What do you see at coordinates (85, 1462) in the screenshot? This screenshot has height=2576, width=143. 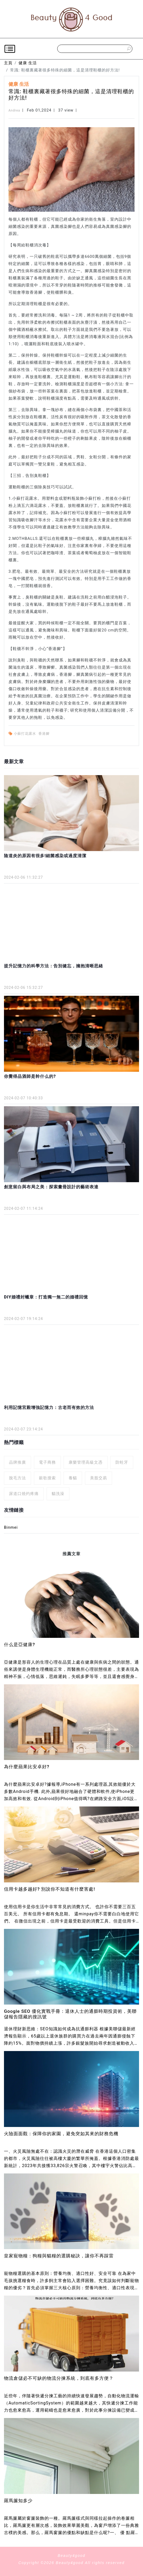 I see `康樂管理高級文憑` at bounding box center [85, 1462].